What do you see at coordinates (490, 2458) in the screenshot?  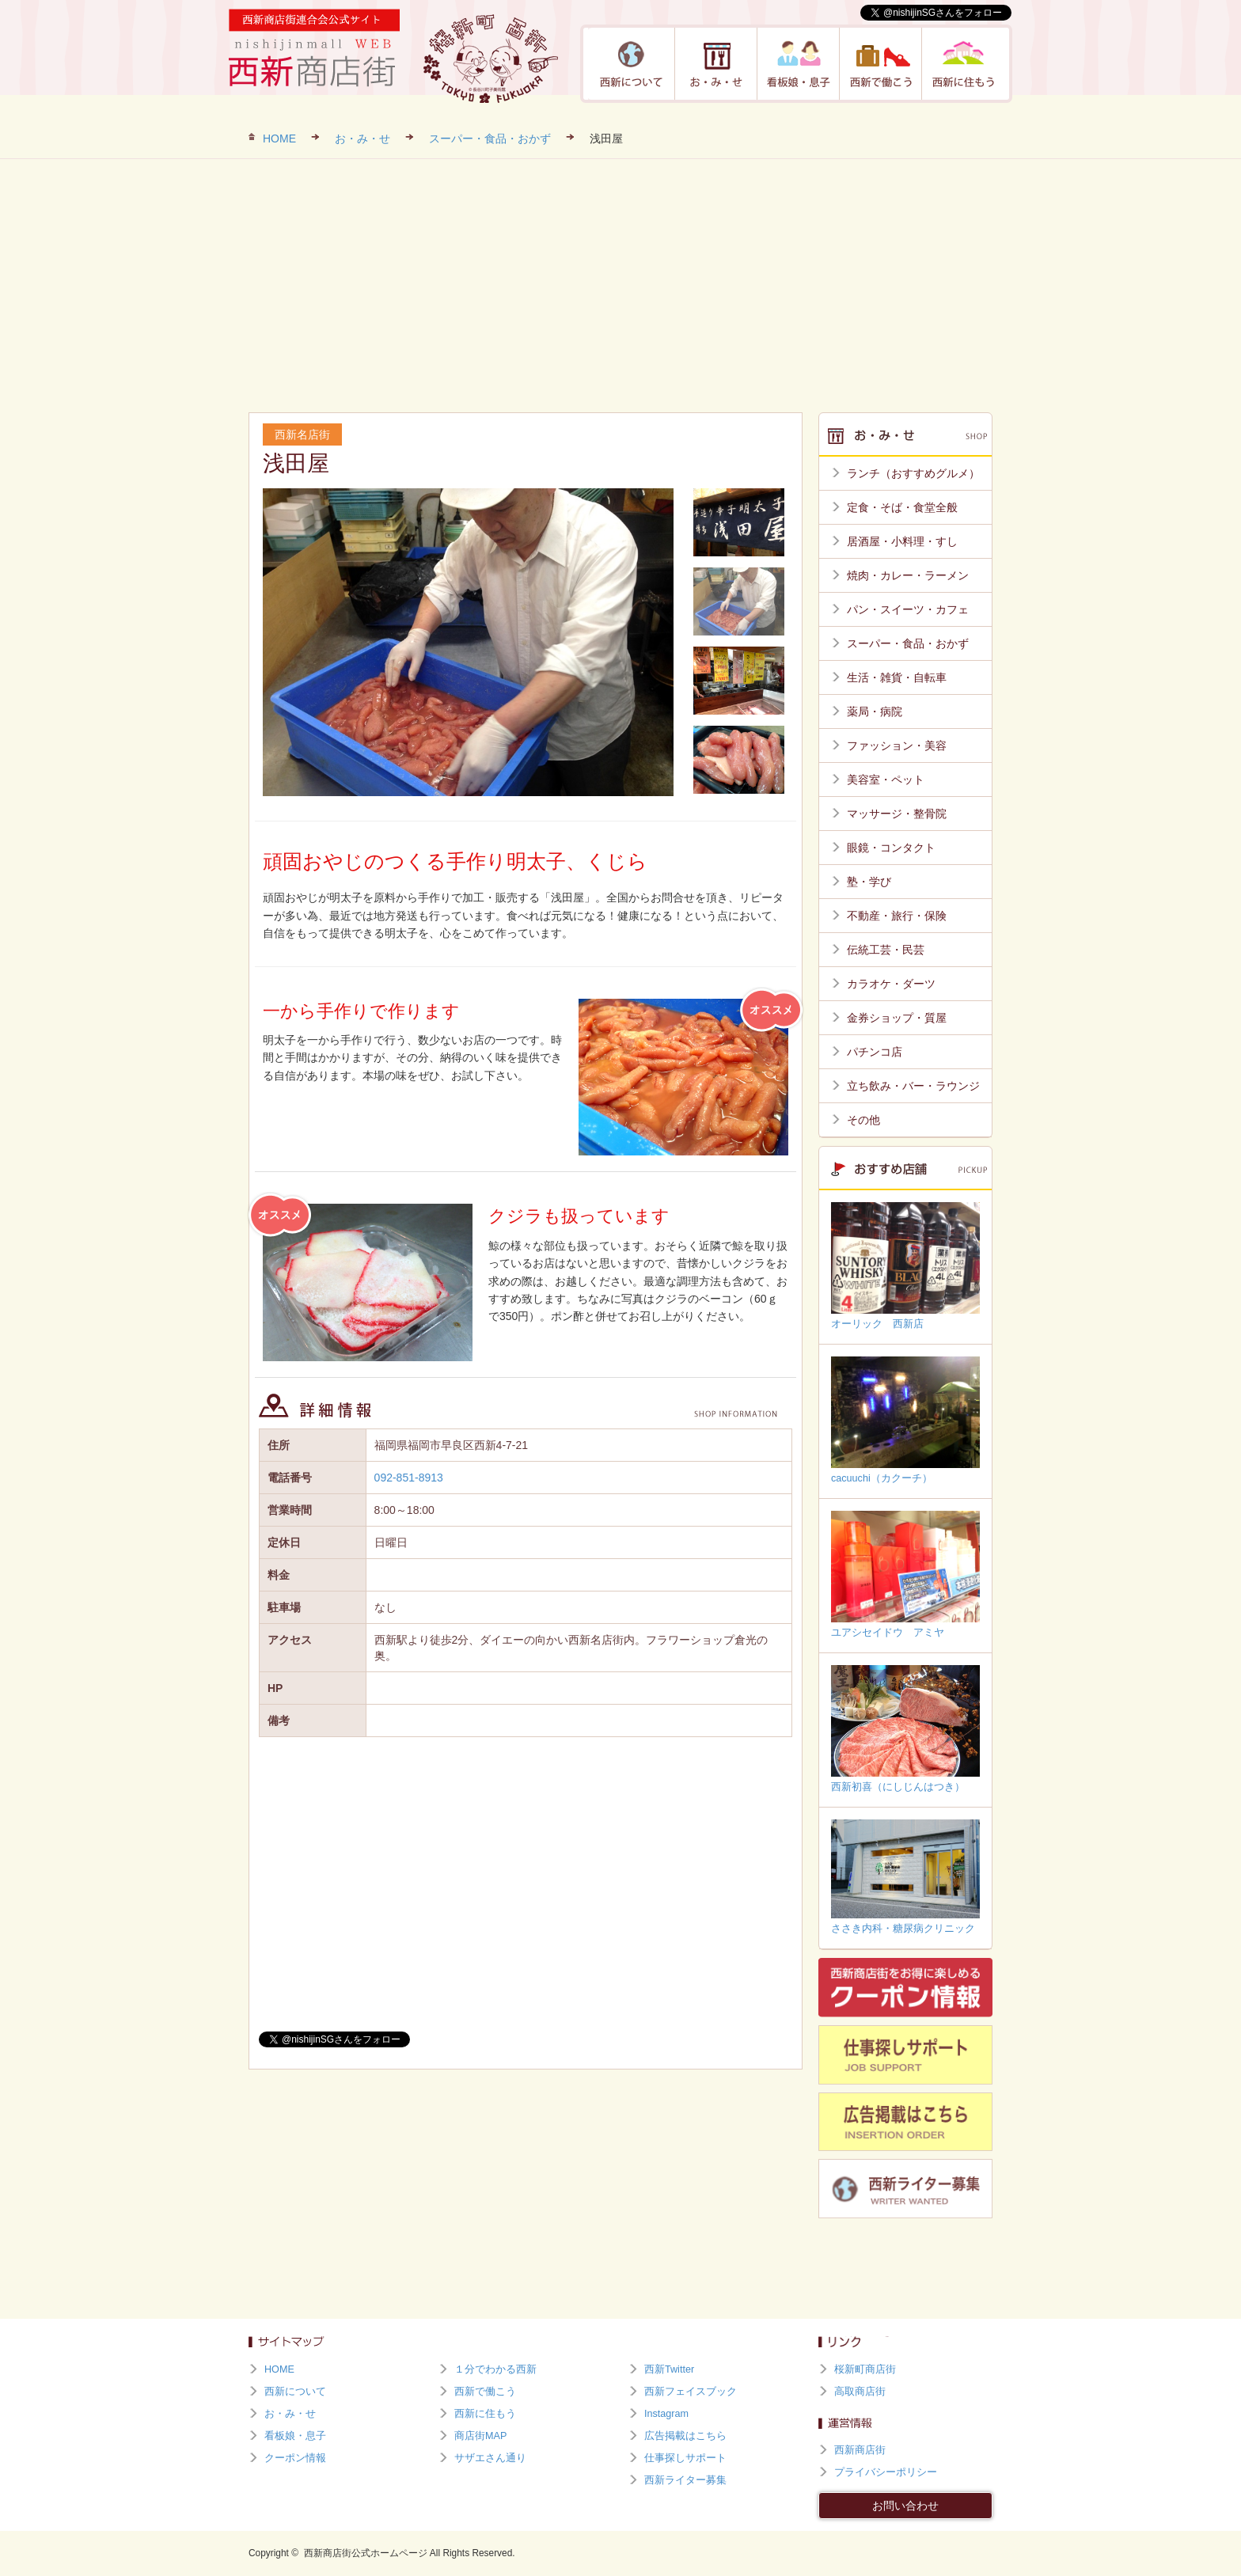 I see `サザエさん通り` at bounding box center [490, 2458].